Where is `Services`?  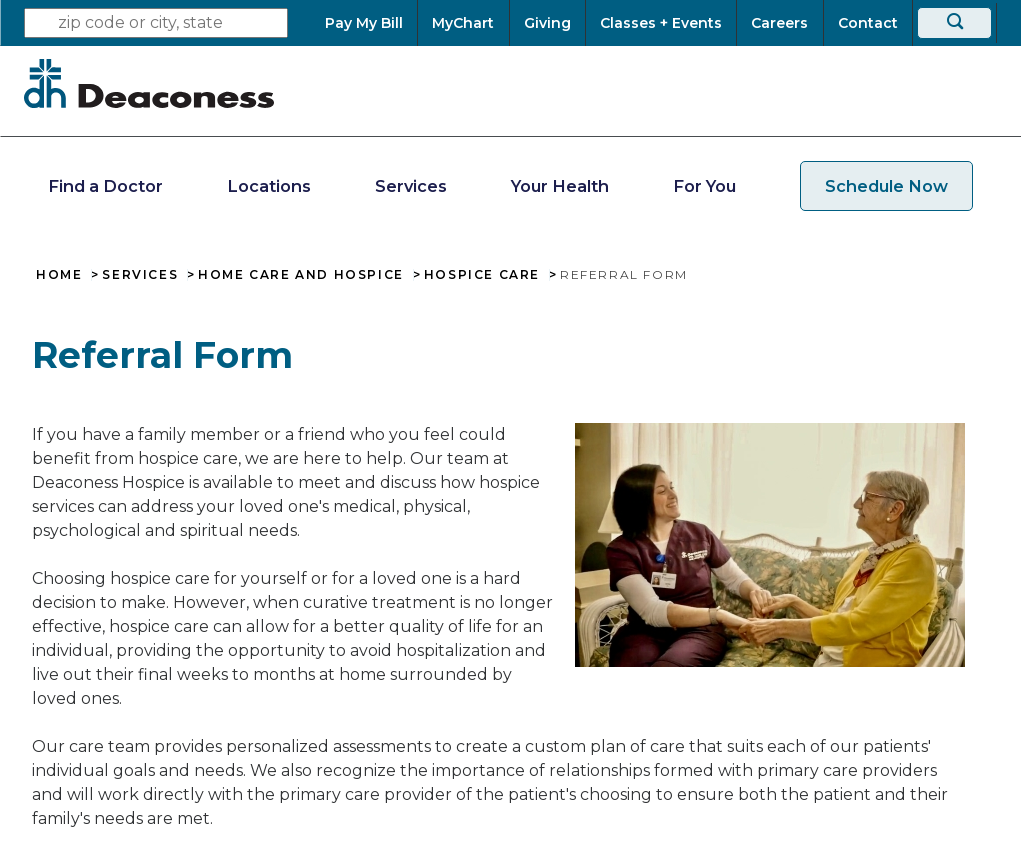
Services is located at coordinates (411, 186).